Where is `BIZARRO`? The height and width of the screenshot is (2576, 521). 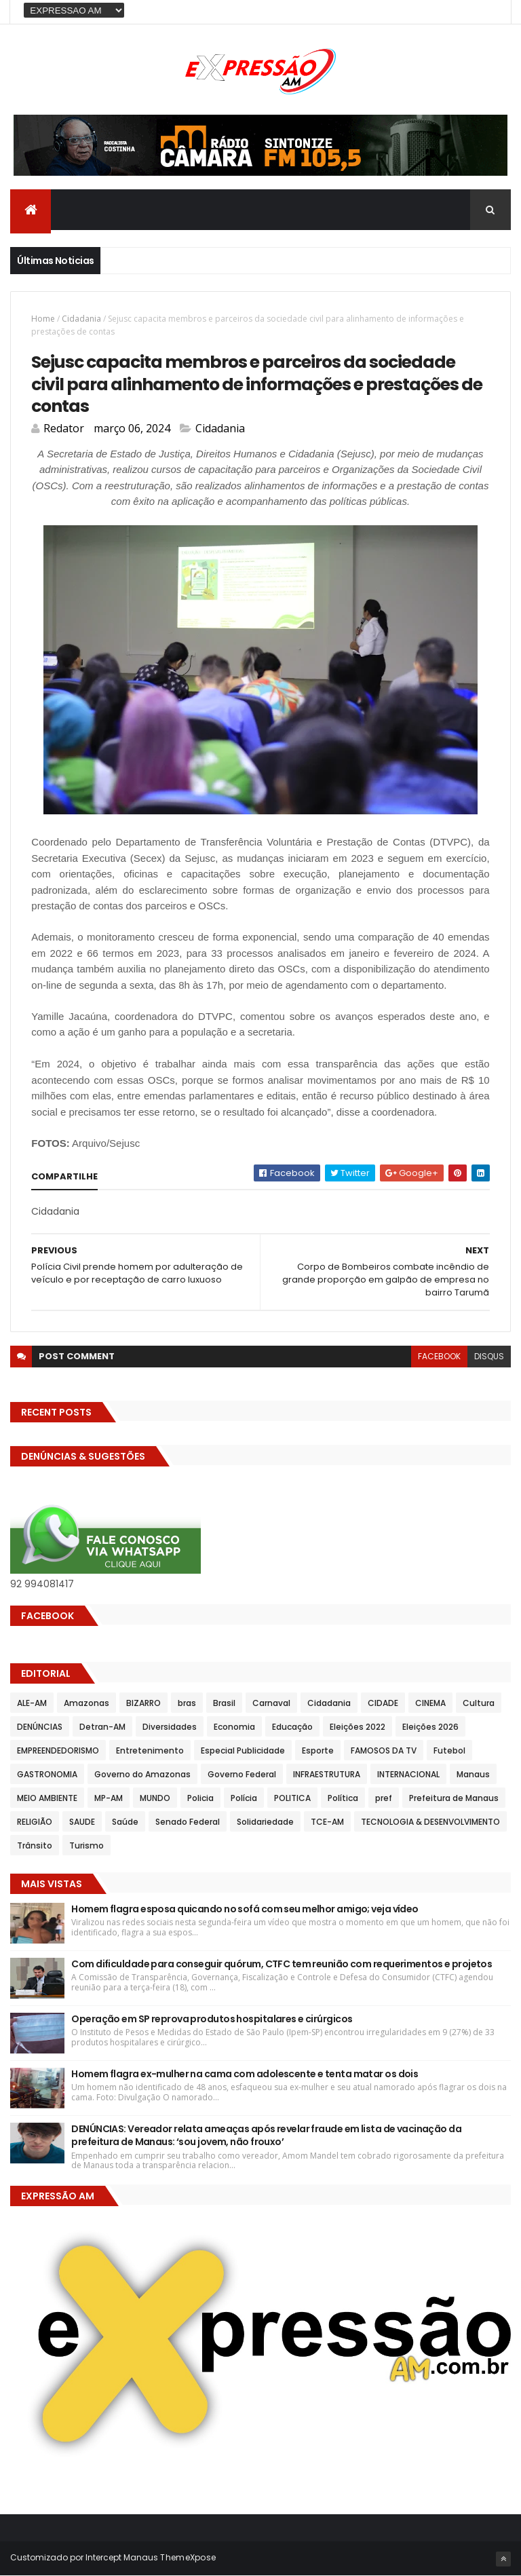
BIZARRO is located at coordinates (143, 1703).